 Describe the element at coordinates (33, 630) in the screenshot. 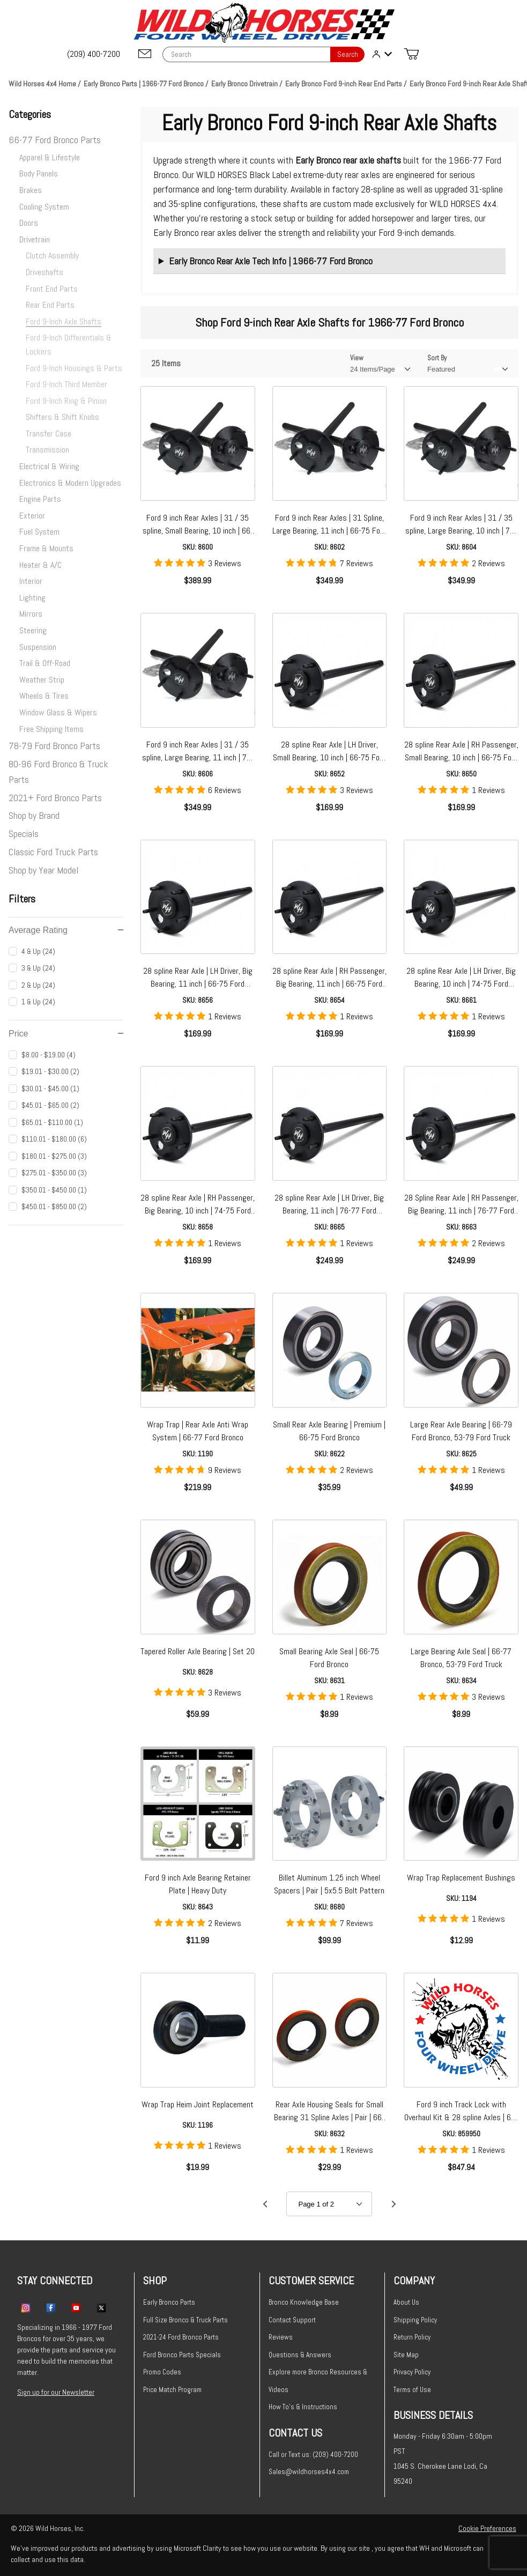

I see `Steering` at that location.